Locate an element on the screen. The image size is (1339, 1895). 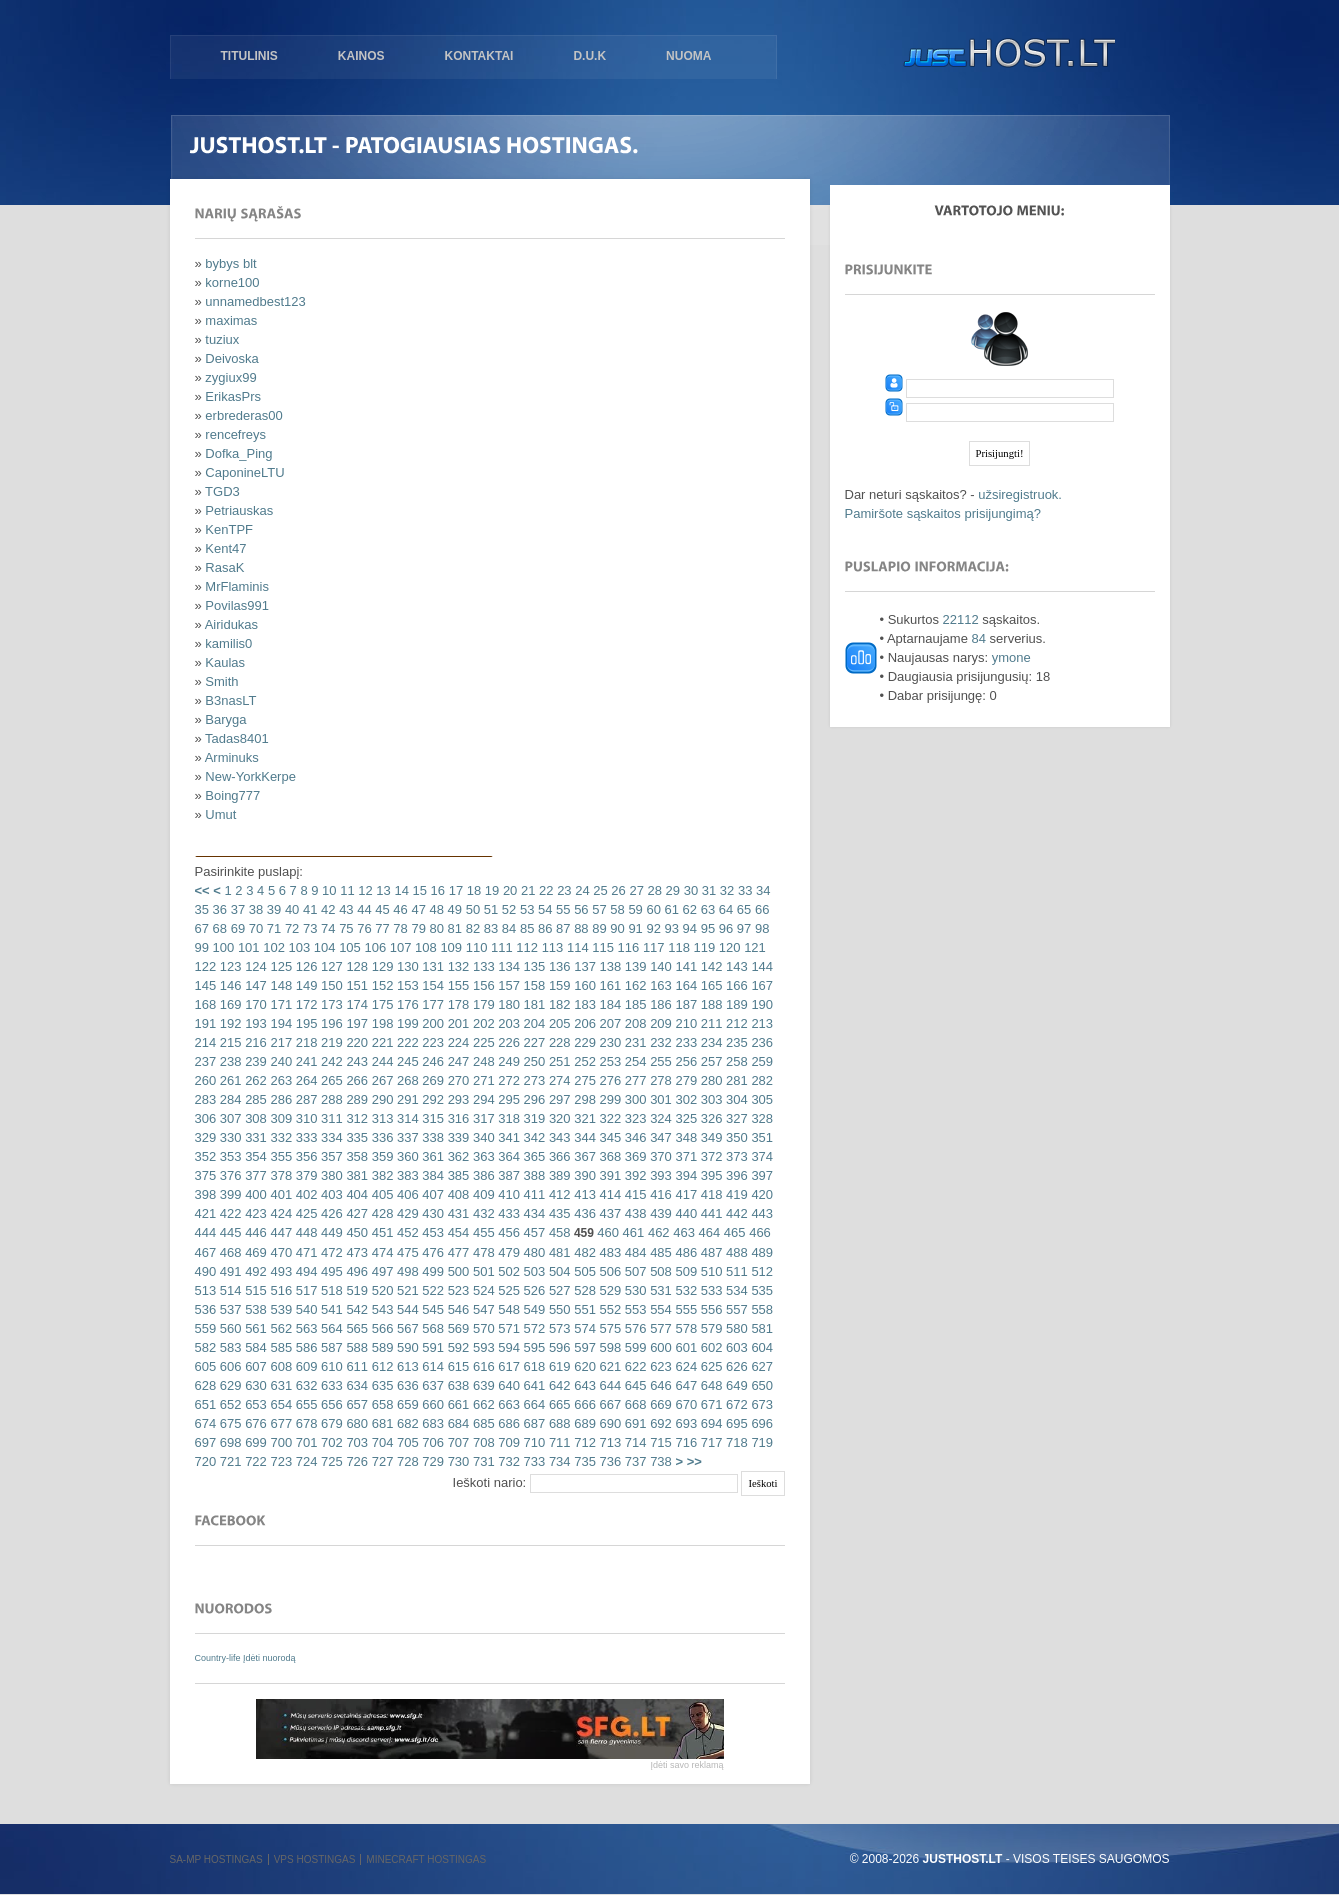
620 is located at coordinates (583, 1366).